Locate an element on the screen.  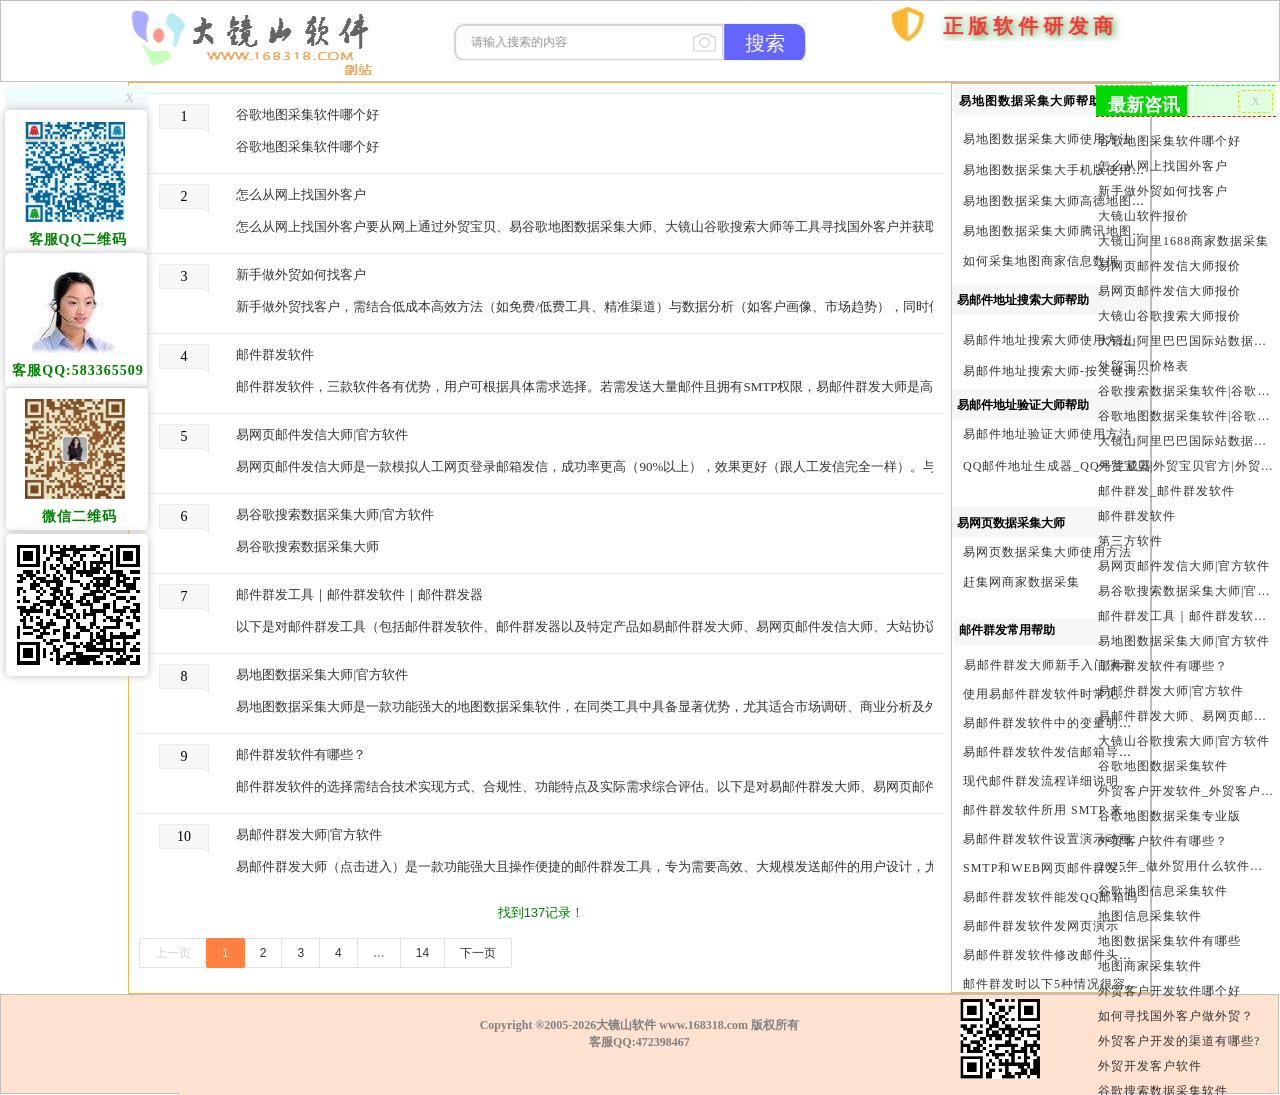
邮件群发软件，三款软件各有优势，用户可根据具体需求选择。若需发送大量邮件且拥有SMTP权限，易邮件群发大师是高效选择；若需模拟人工发送且无需SMTP权限，易网页邮件发信大师更合适；若需协议级稳定发送，大镜山协议邮件群发大师是理想选择。 is located at coordinates (596, 386).